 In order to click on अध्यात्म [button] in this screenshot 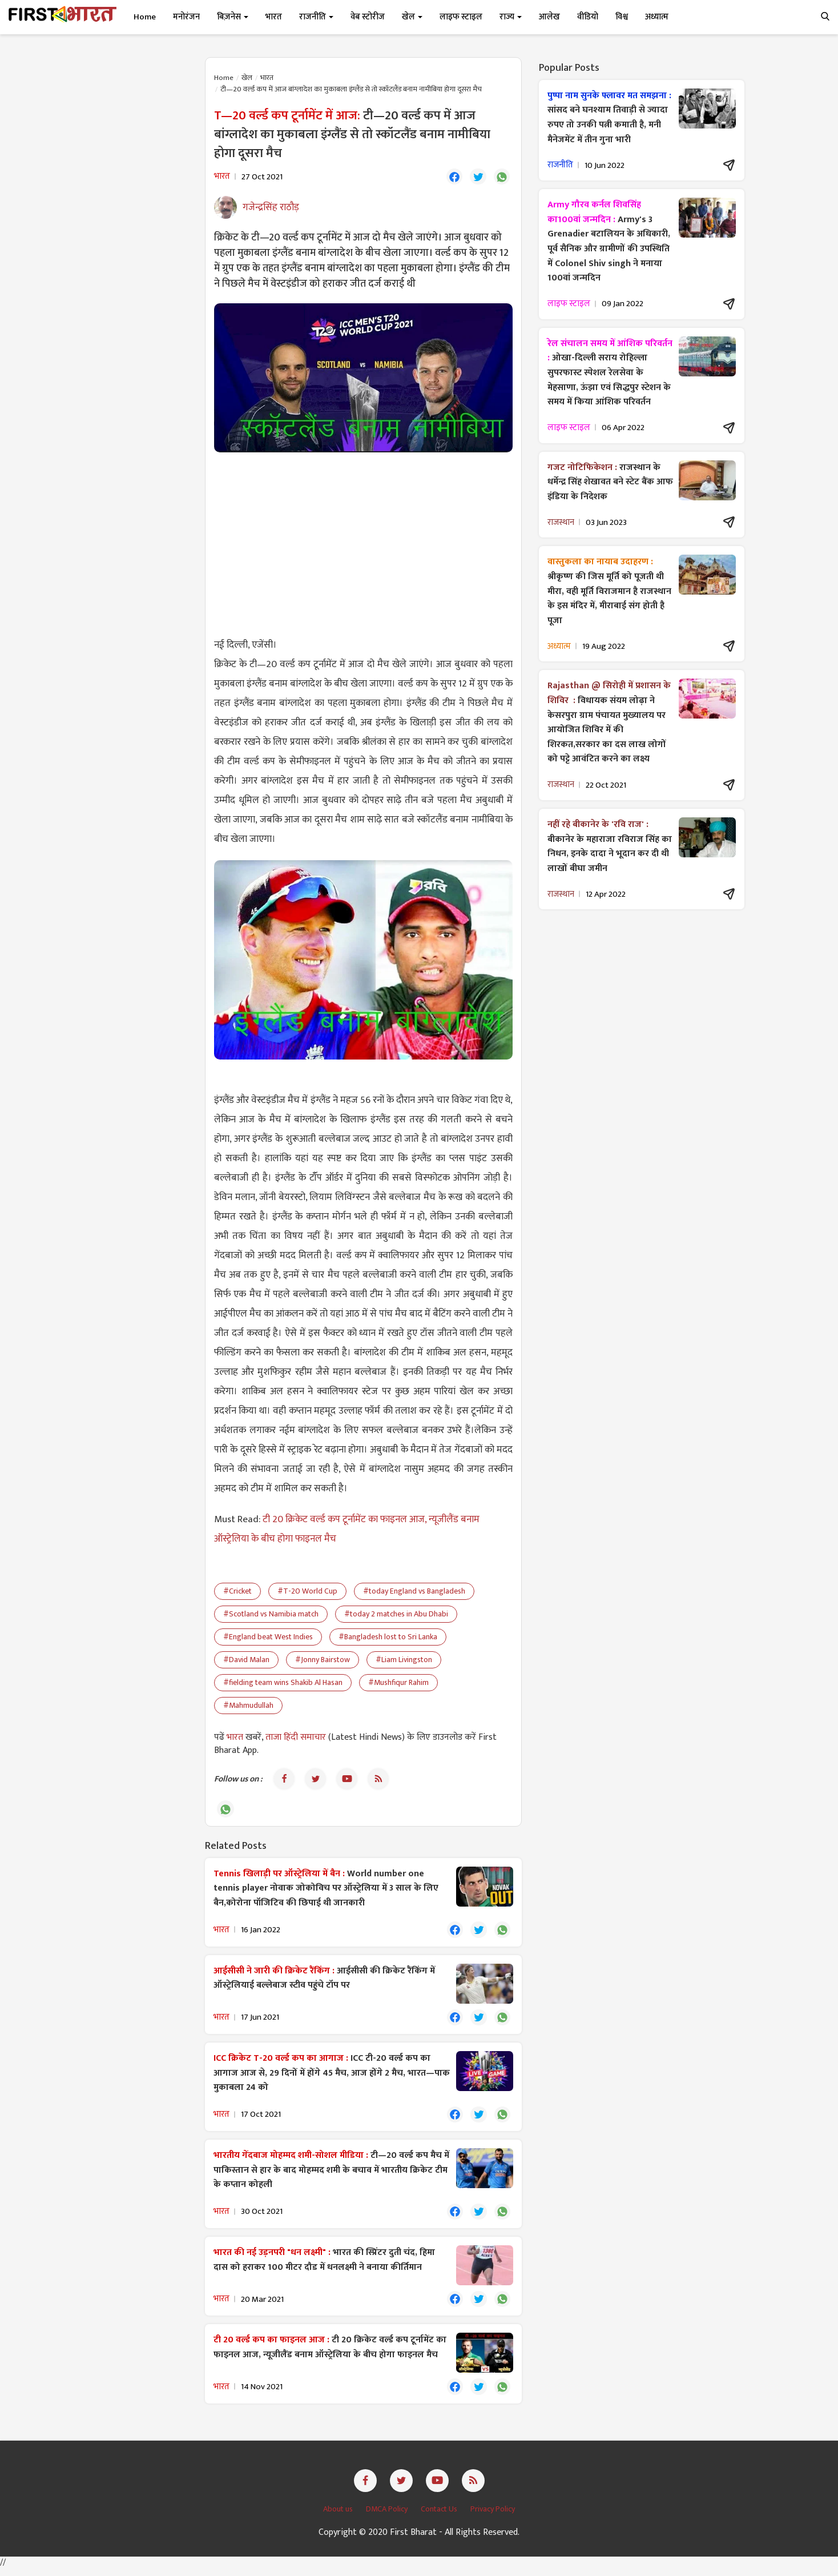, I will do `click(656, 17)`.